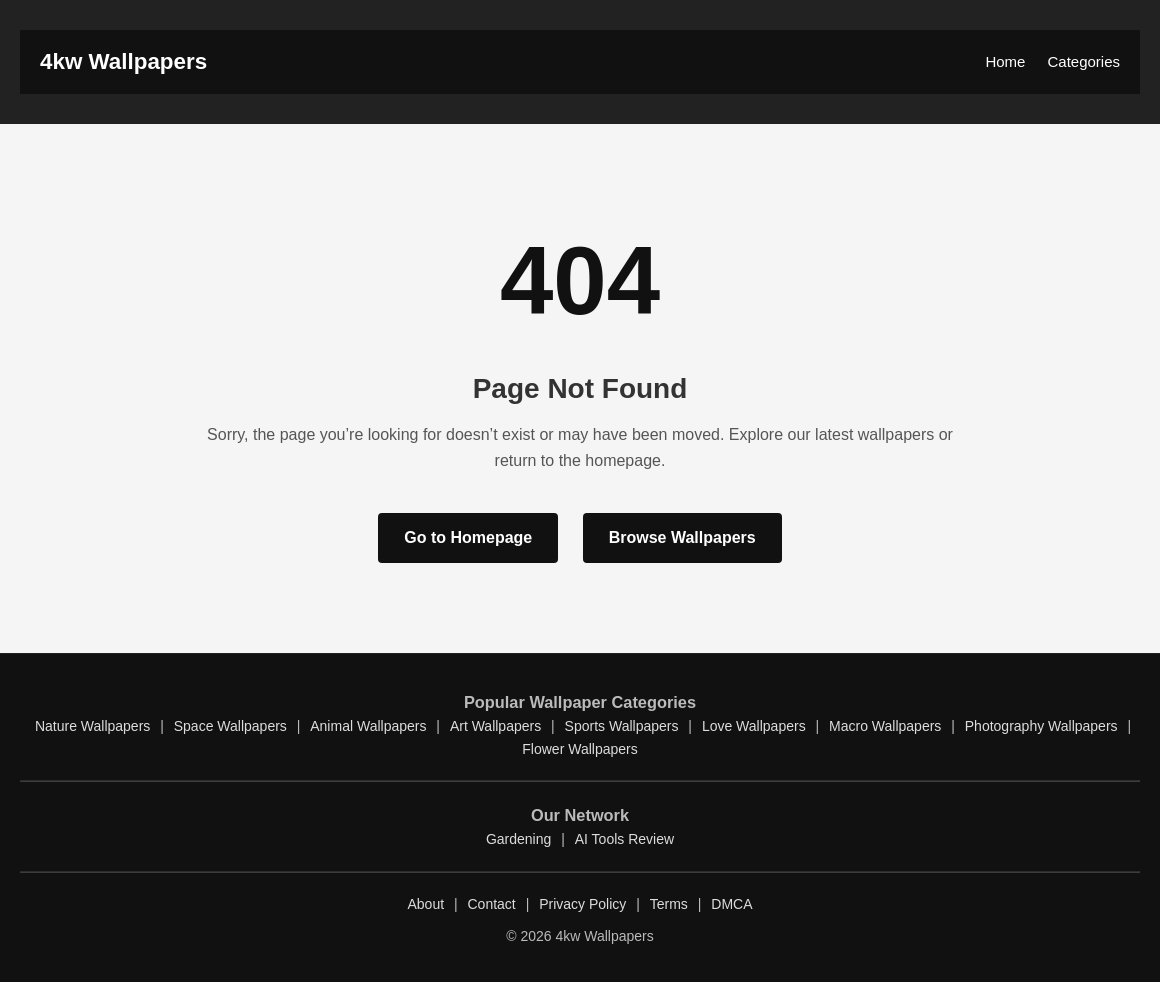 Image resolution: width=1160 pixels, height=982 pixels. I want to click on Browse Wallpapers, so click(682, 537).